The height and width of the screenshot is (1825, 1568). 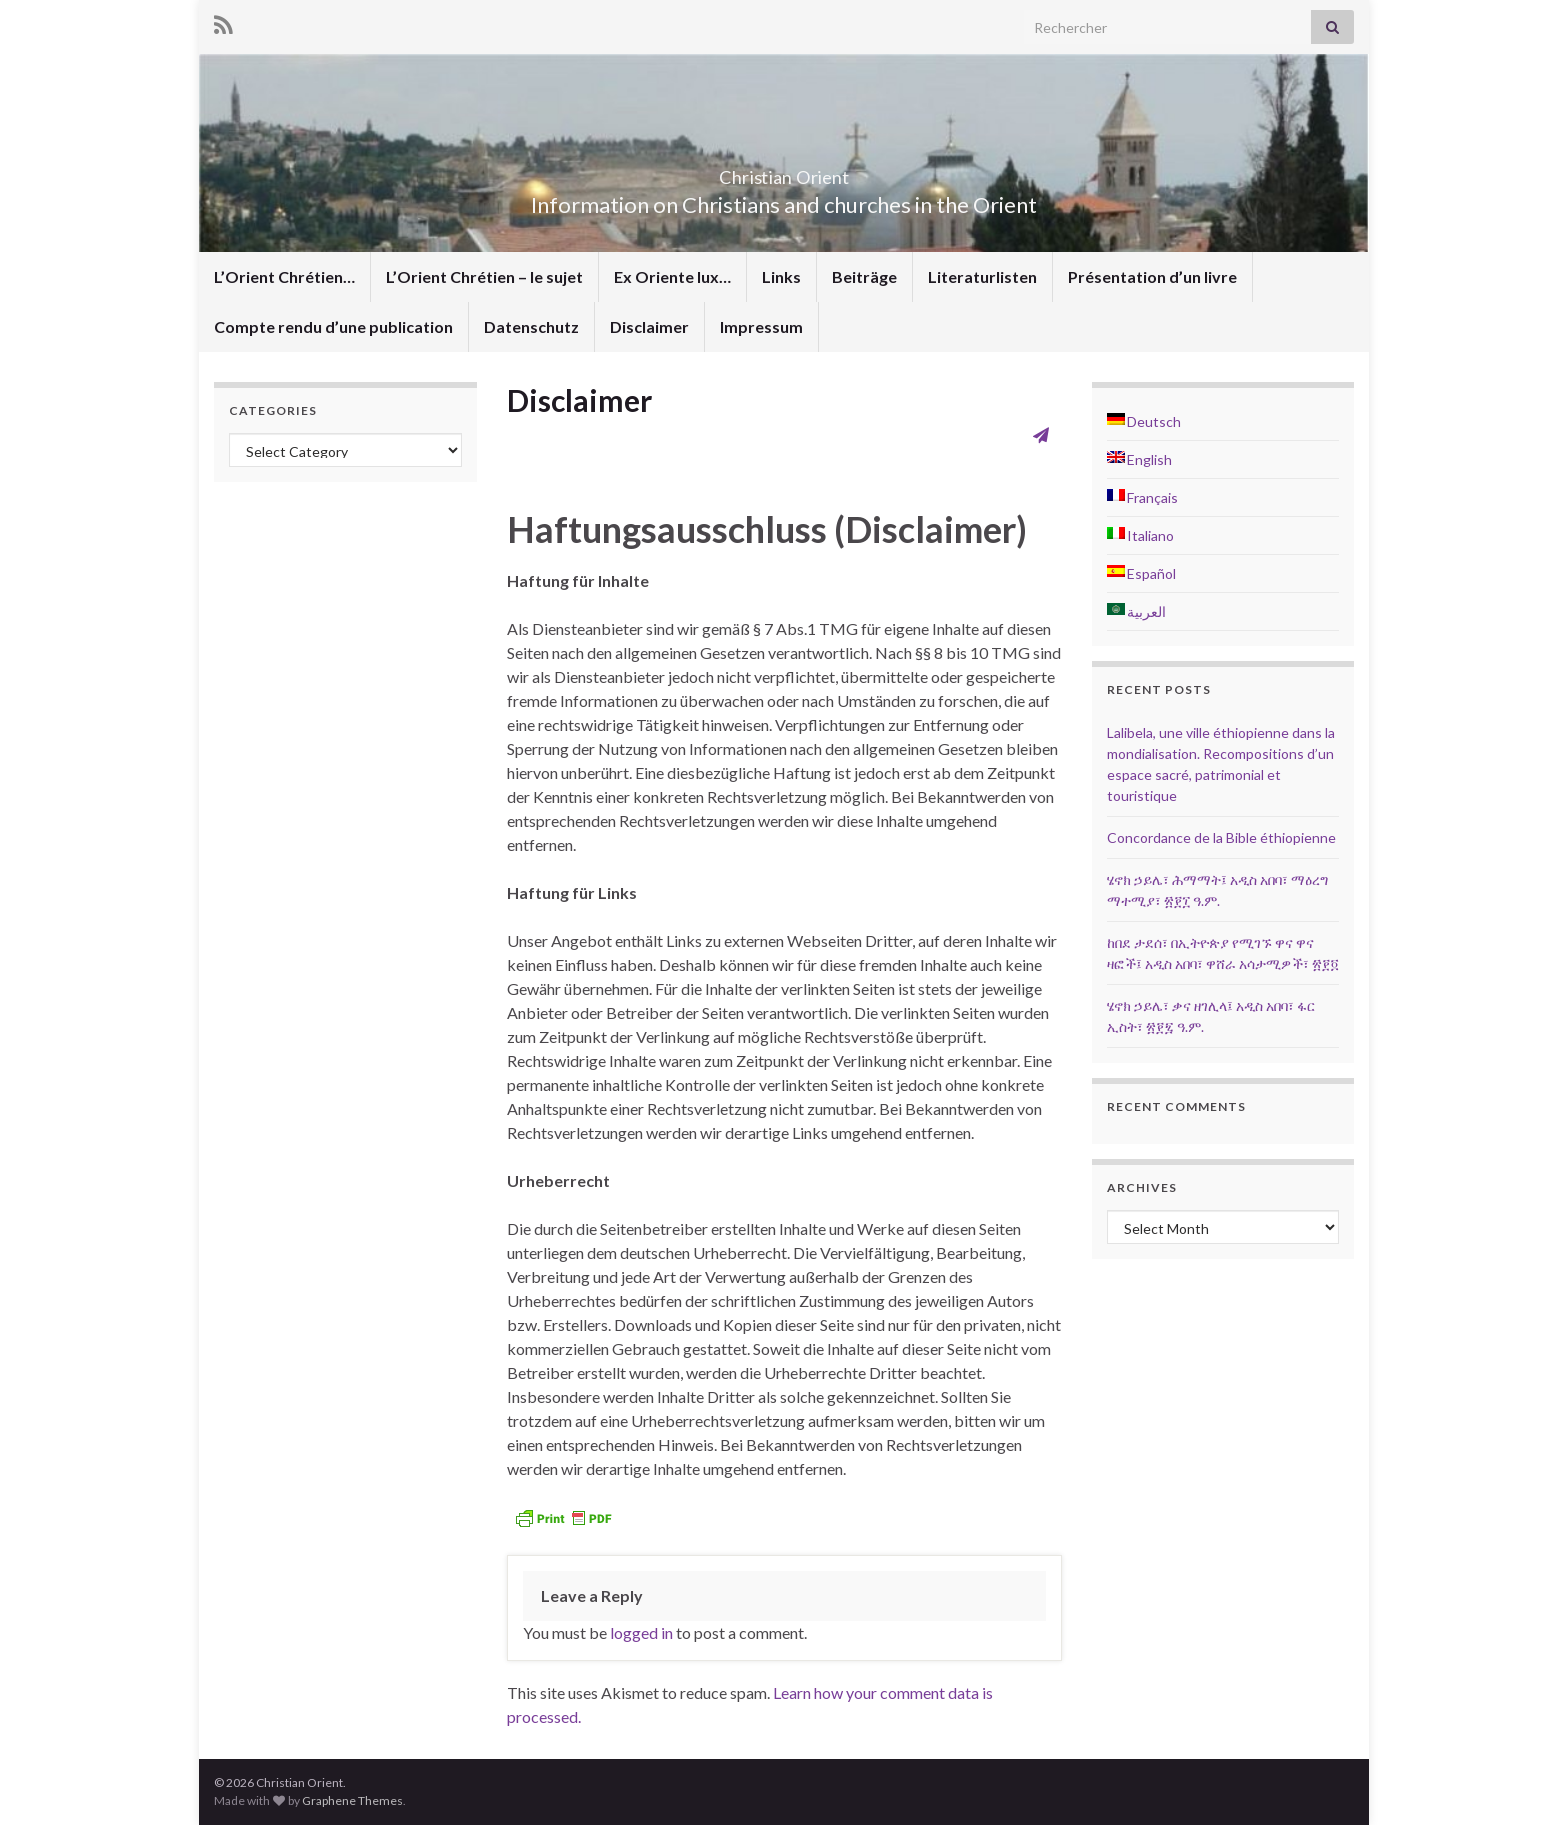 I want to click on Concordance de la Bible éthiopienne, so click(x=1221, y=837).